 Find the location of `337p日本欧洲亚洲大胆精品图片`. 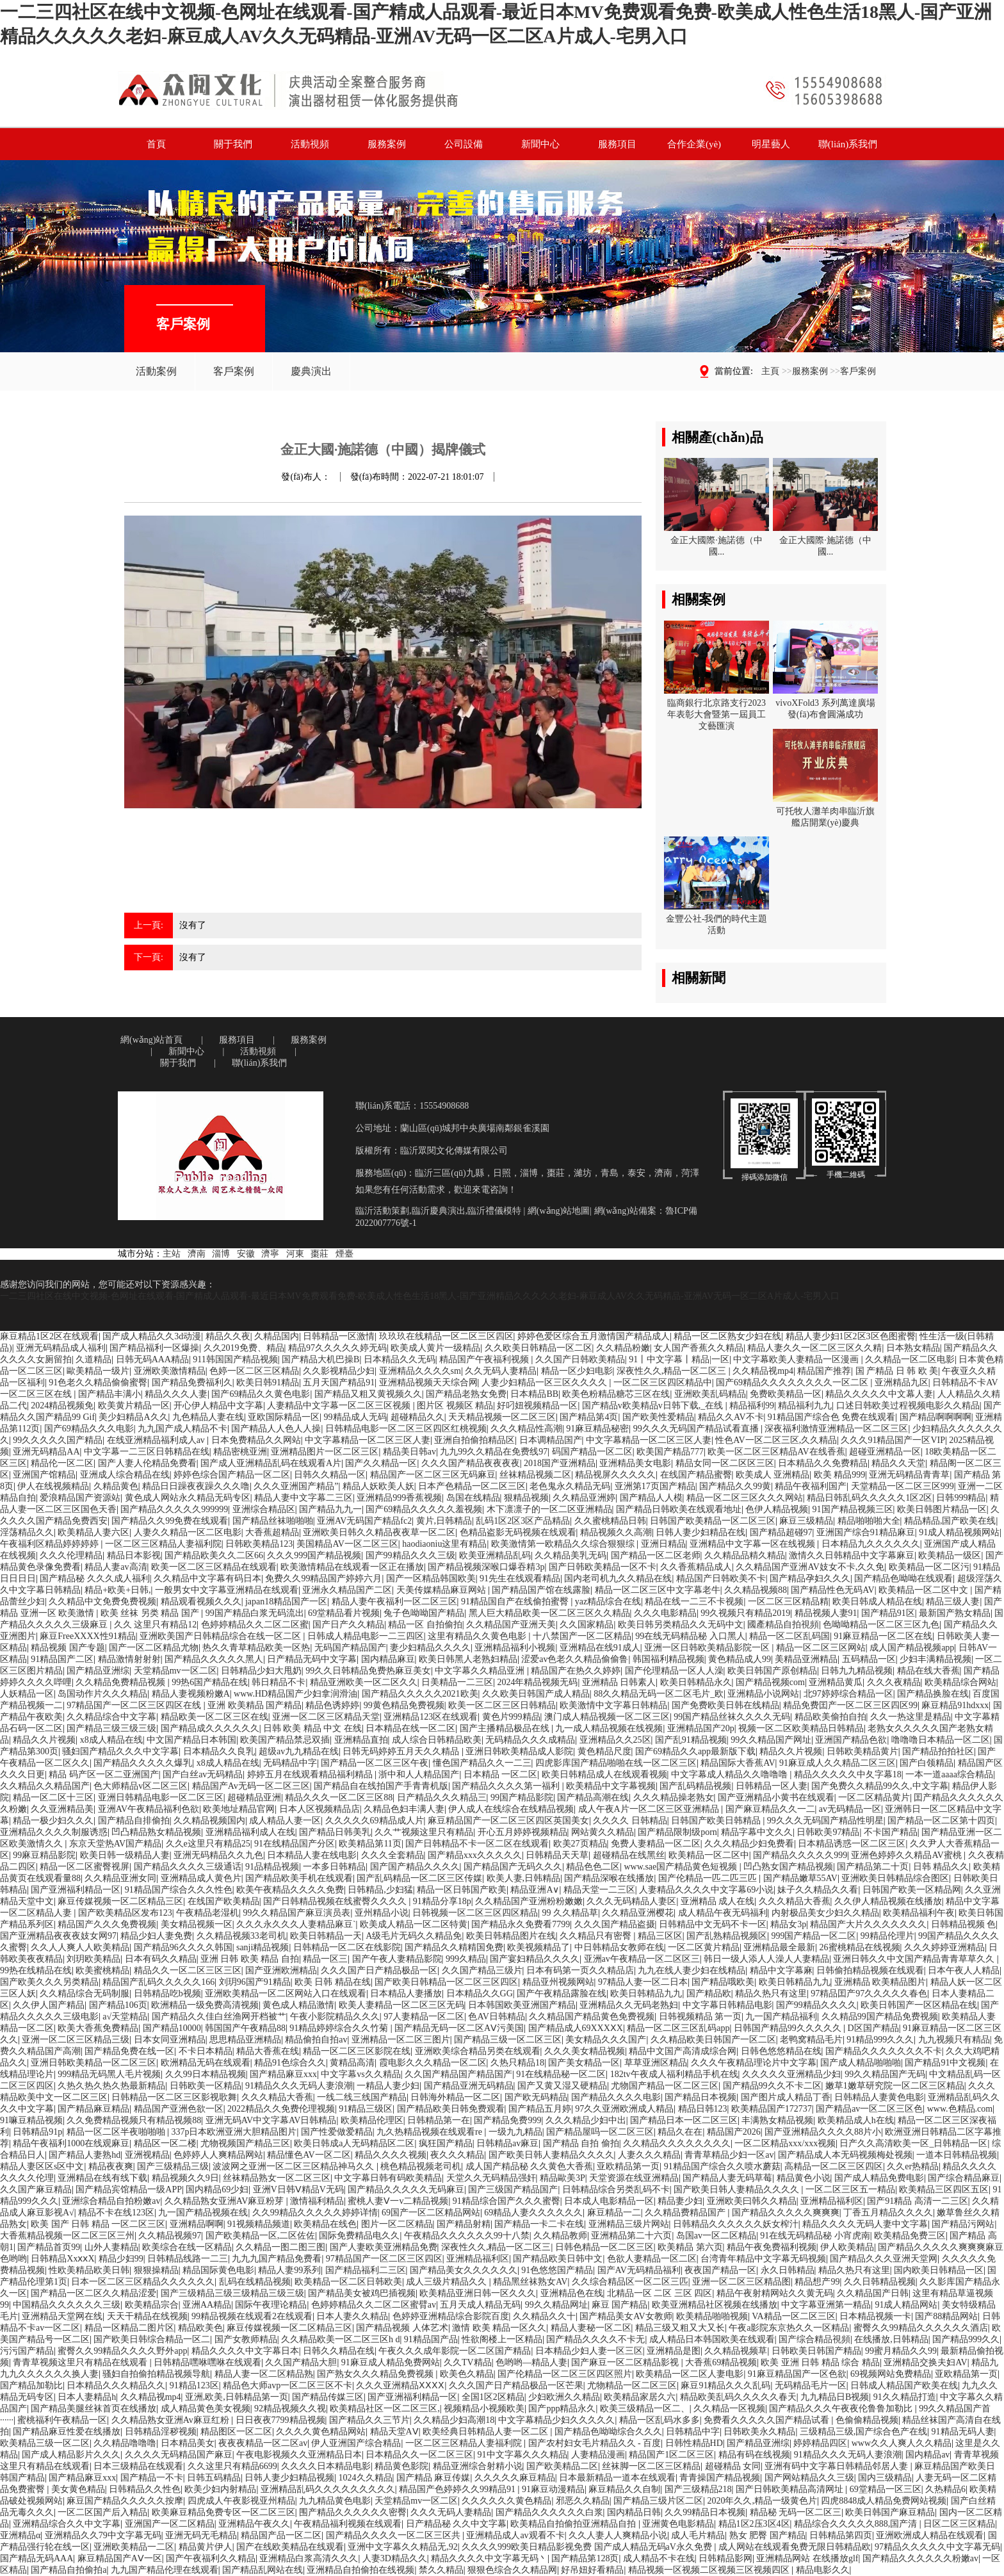

337p日本欧洲亚洲大胆精品图片 is located at coordinates (233, 2132).